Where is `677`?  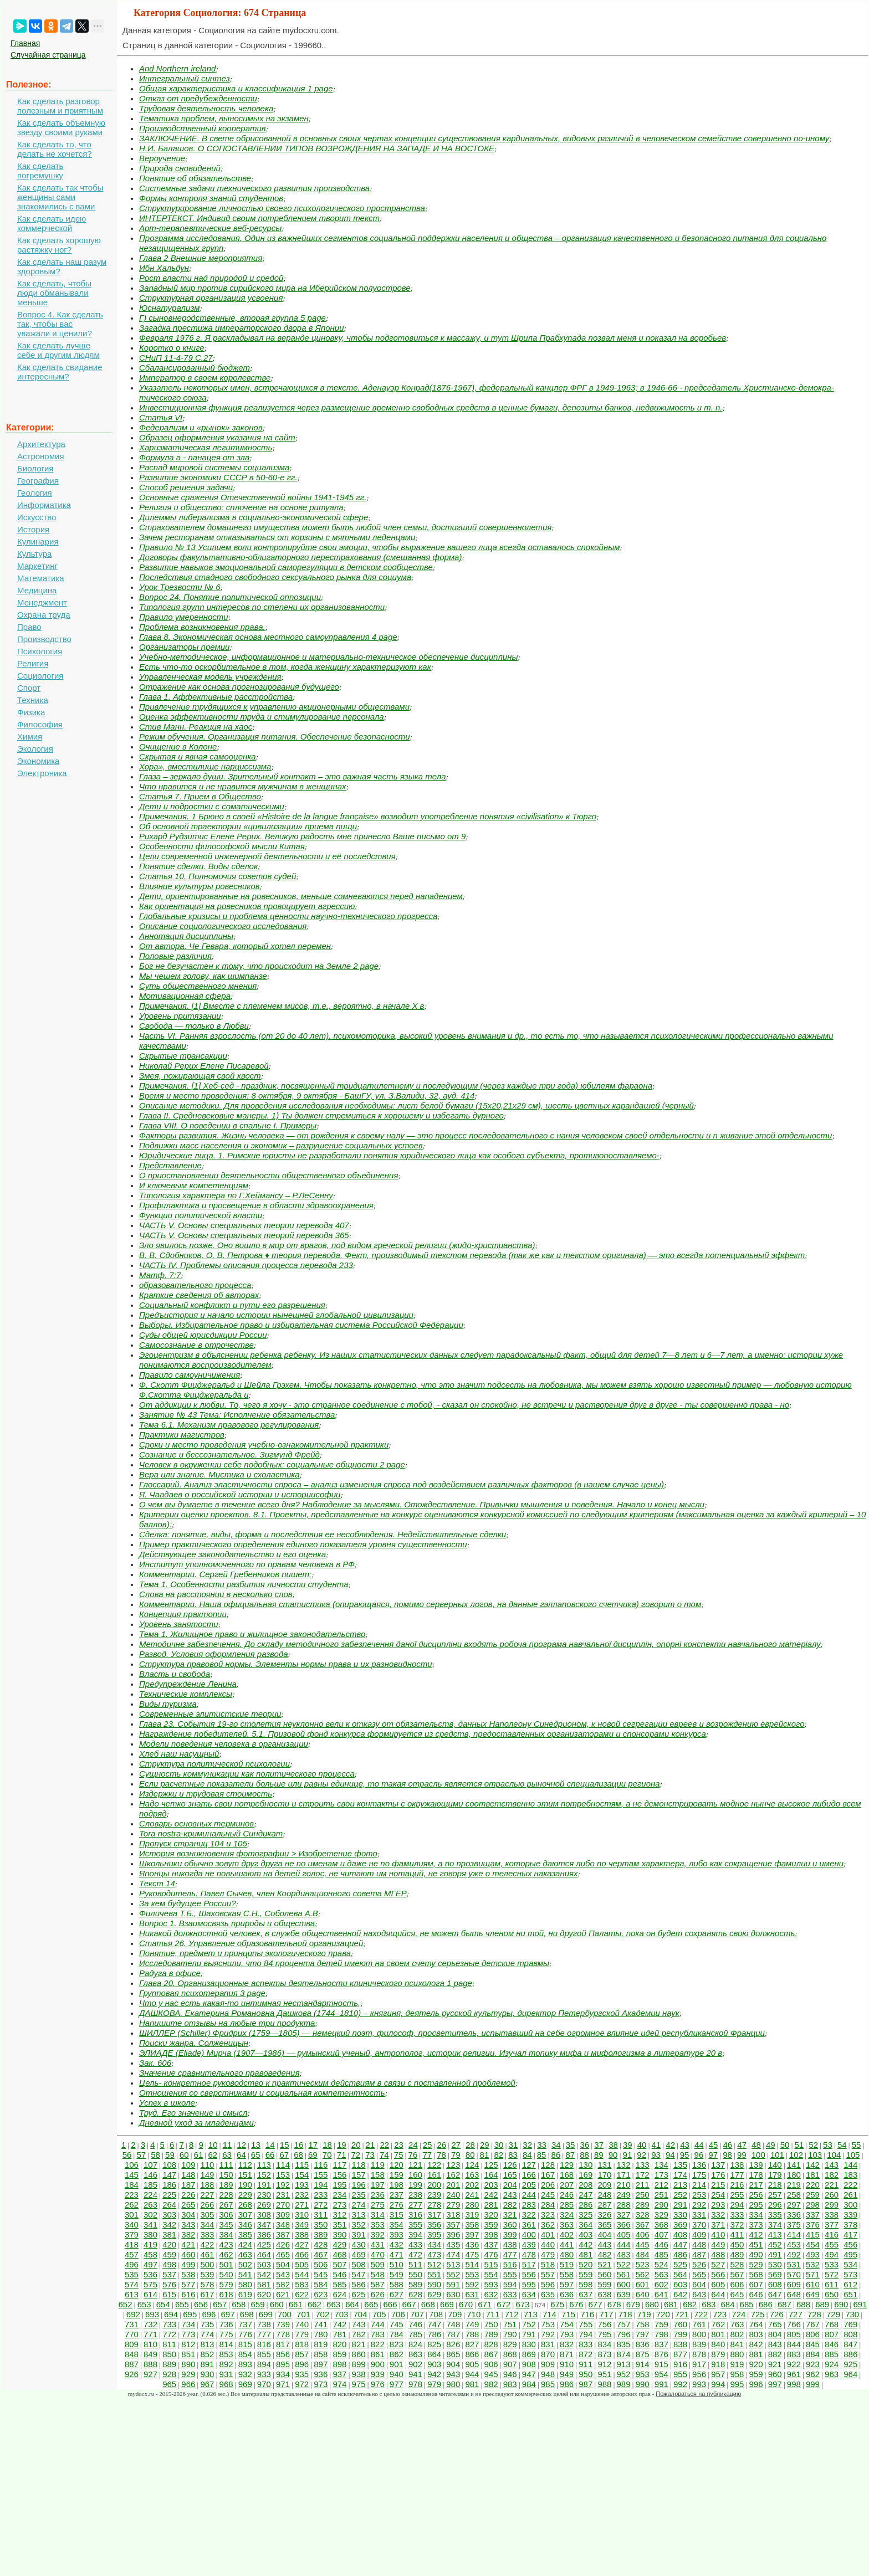
677 is located at coordinates (595, 2304).